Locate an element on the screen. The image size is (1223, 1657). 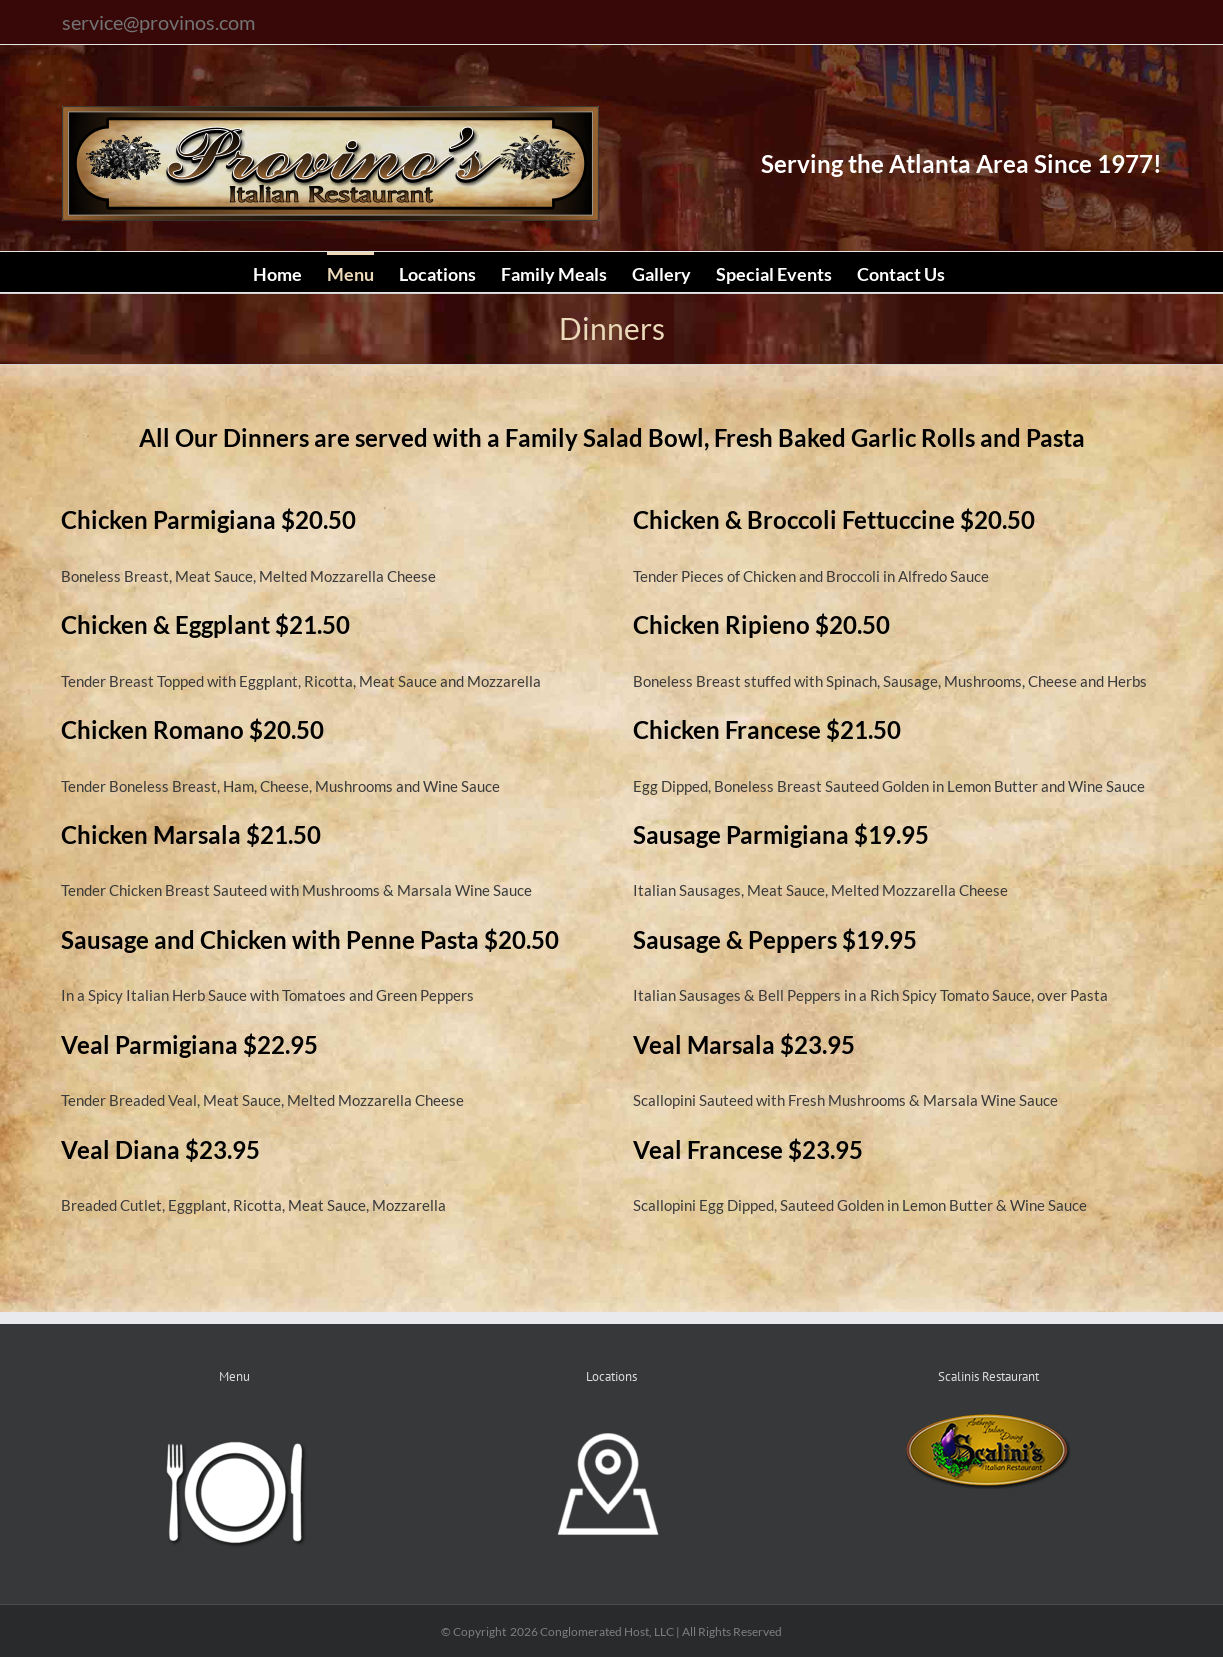
service@provinos.com is located at coordinates (158, 22).